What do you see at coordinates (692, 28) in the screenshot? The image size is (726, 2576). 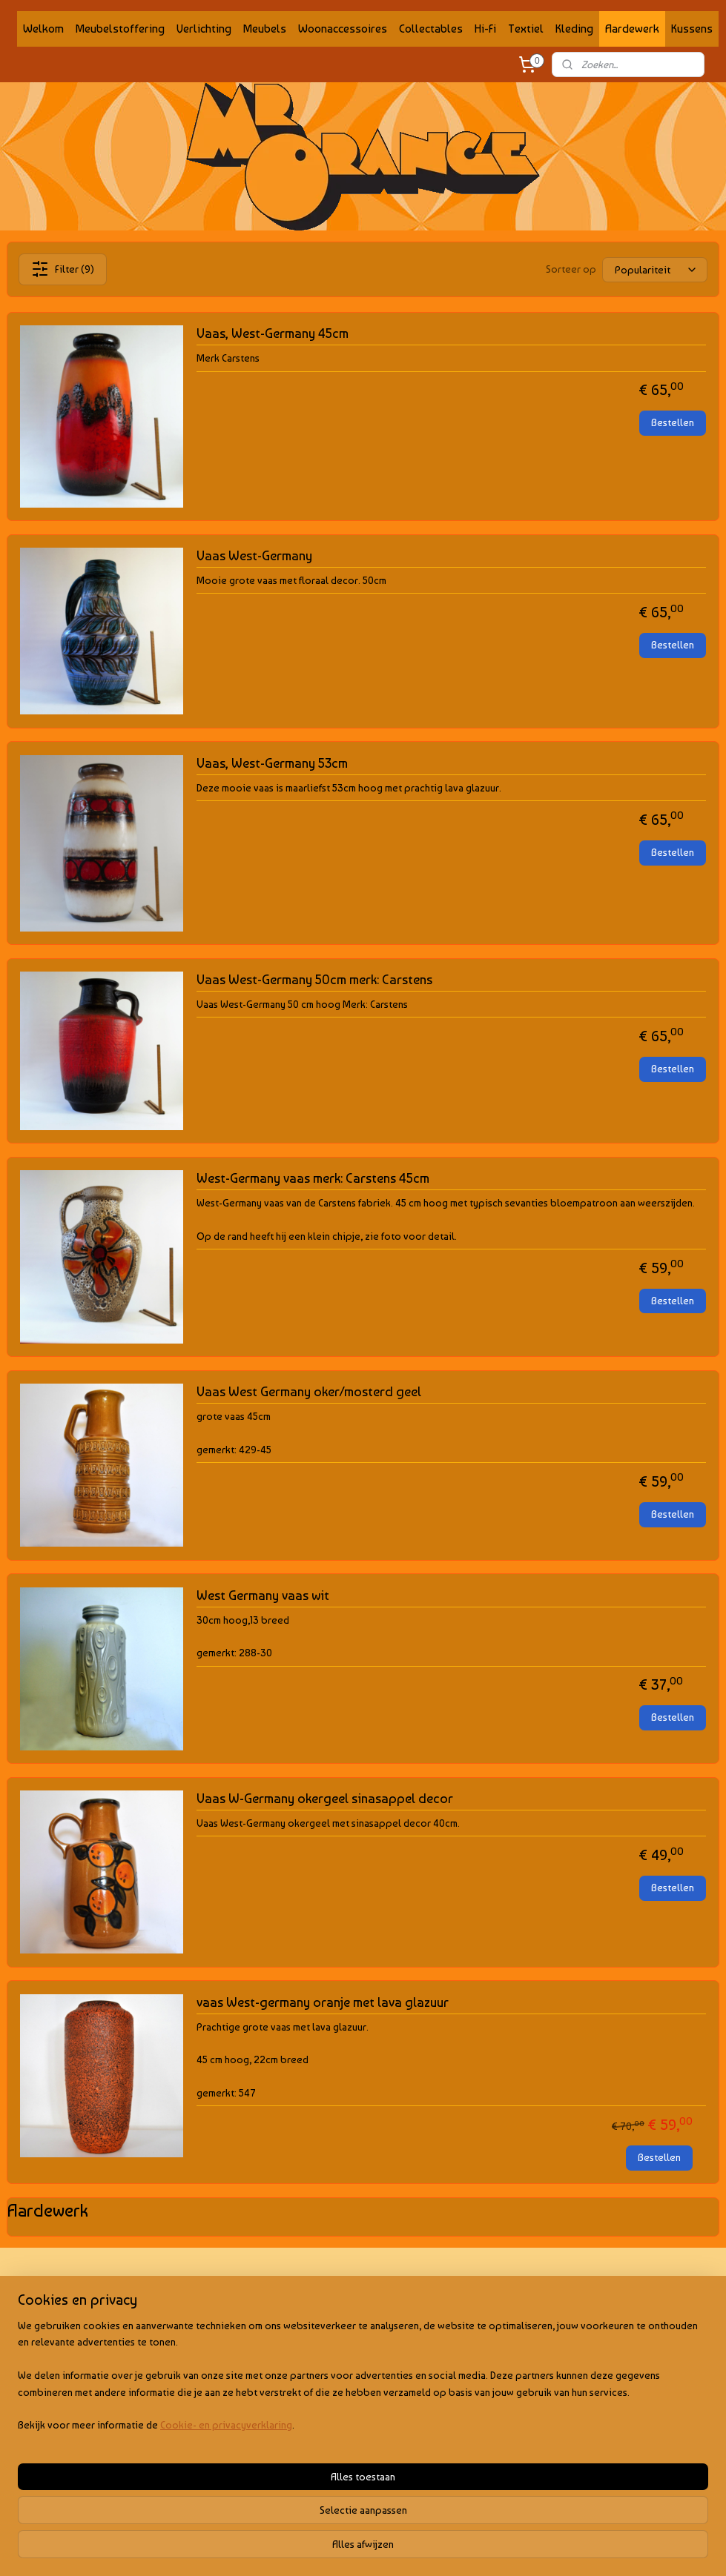 I see `Kussens` at bounding box center [692, 28].